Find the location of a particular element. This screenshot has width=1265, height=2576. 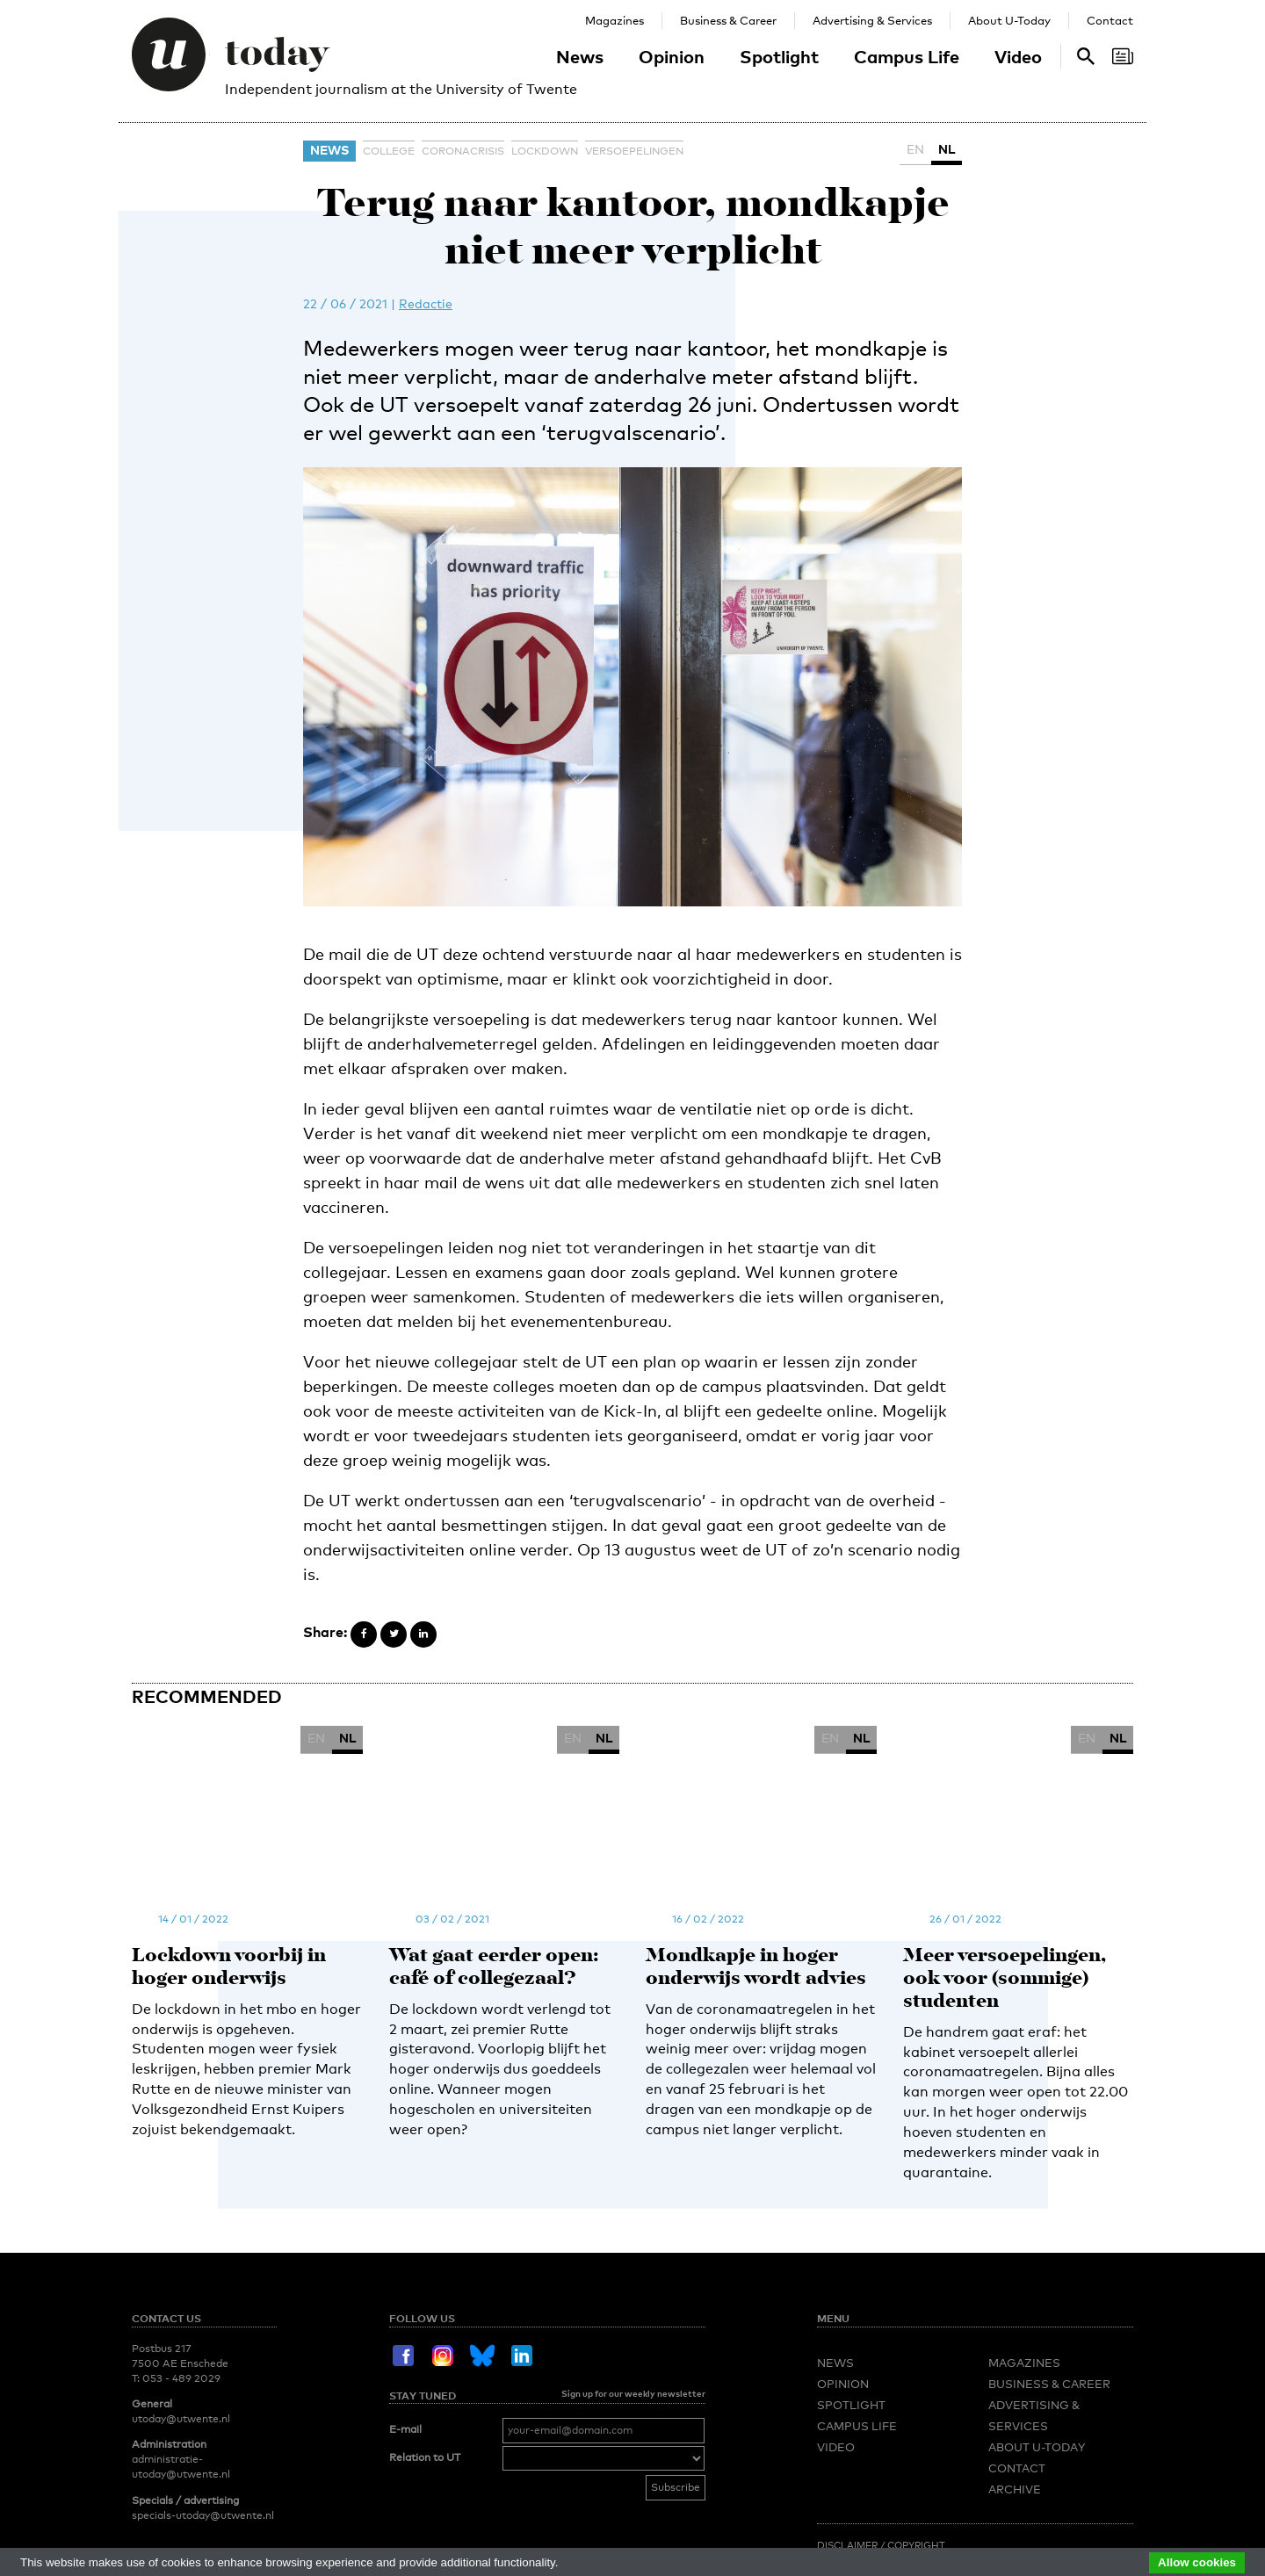

E-mail is located at coordinates (405, 2225).